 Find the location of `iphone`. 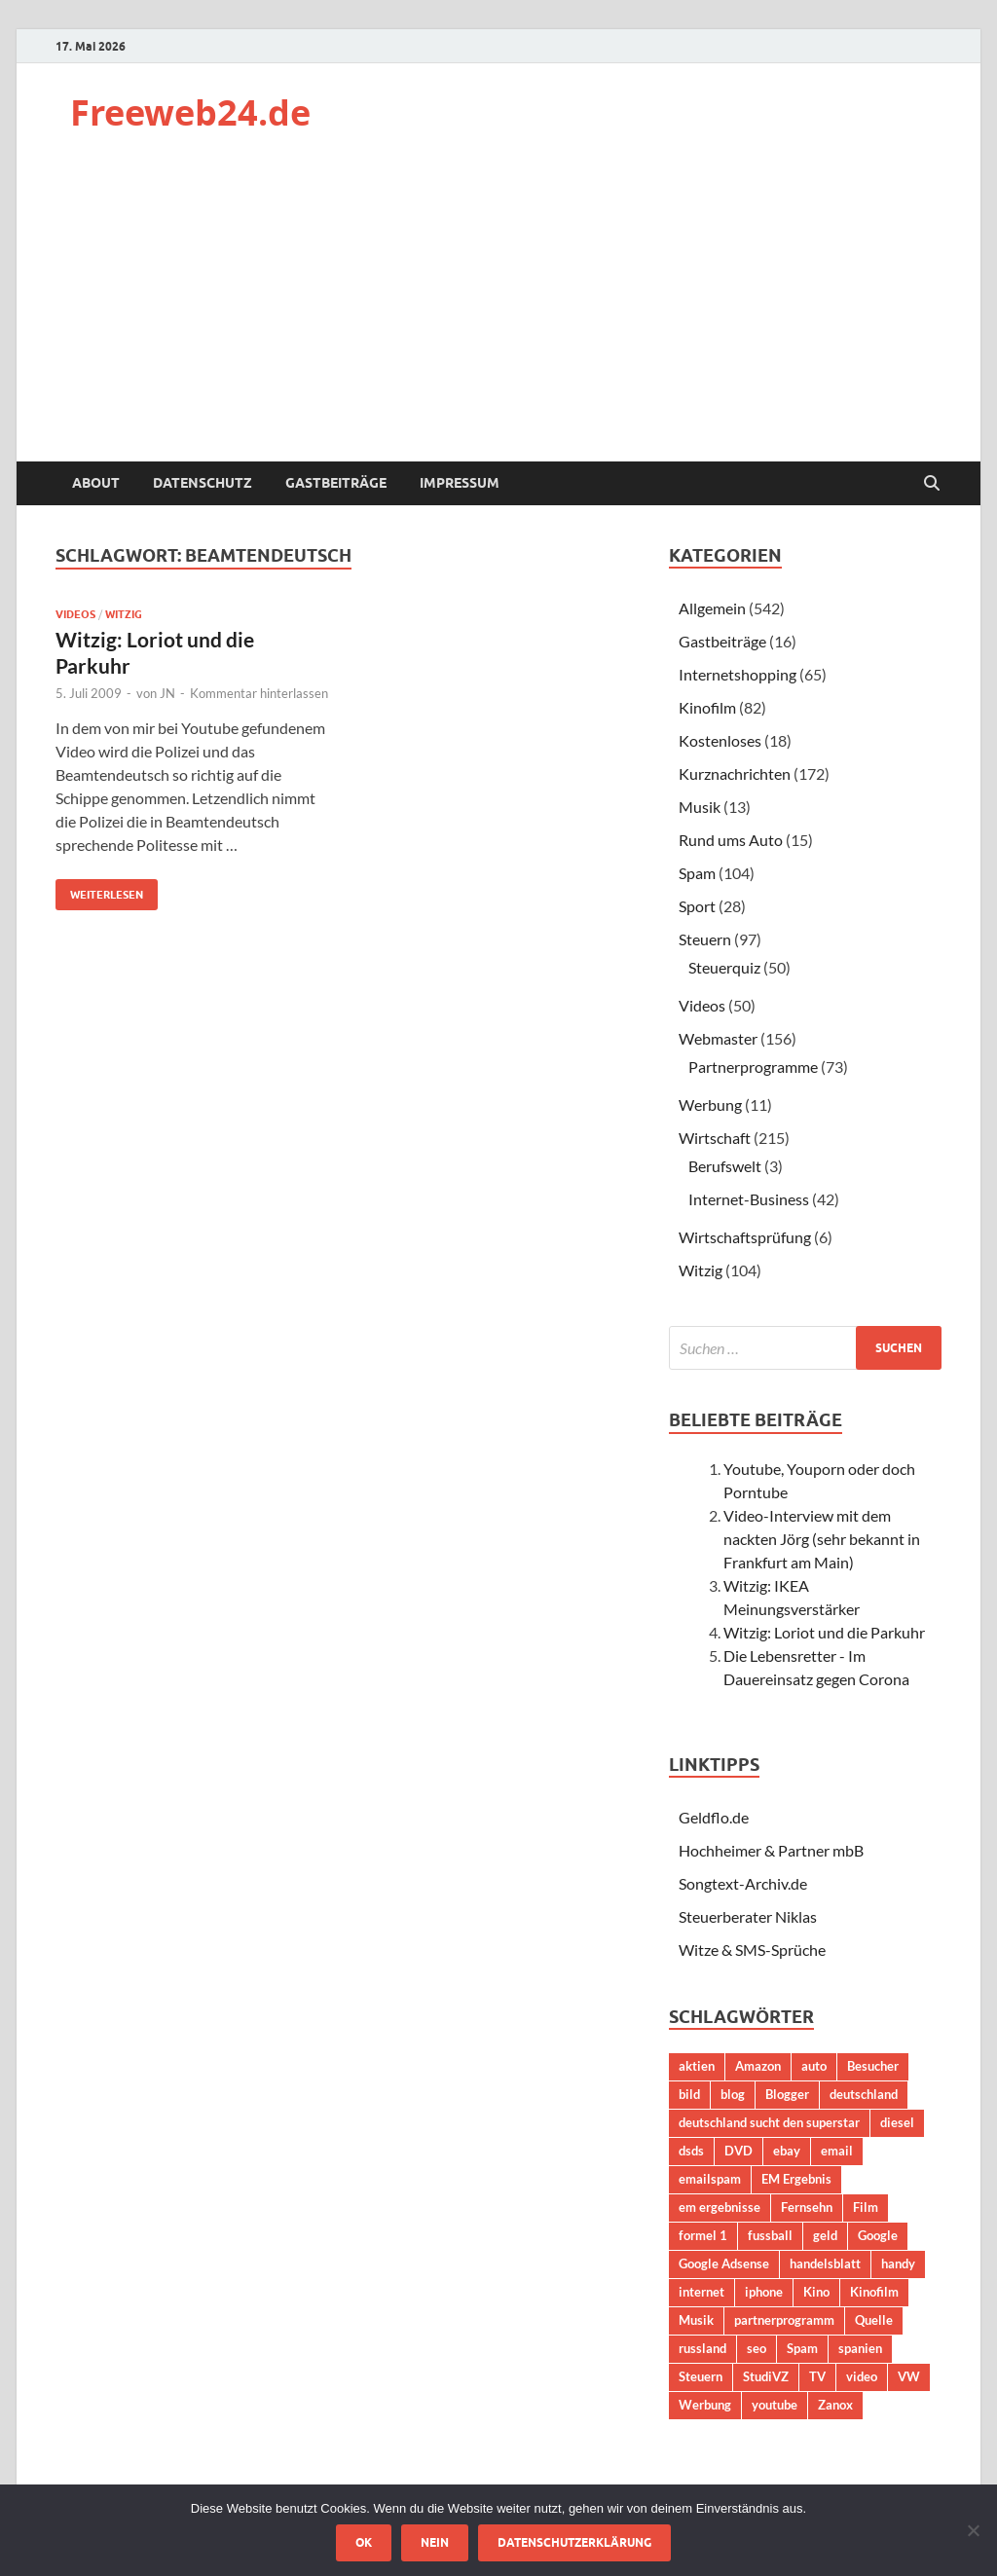

iphone is located at coordinates (764, 2292).